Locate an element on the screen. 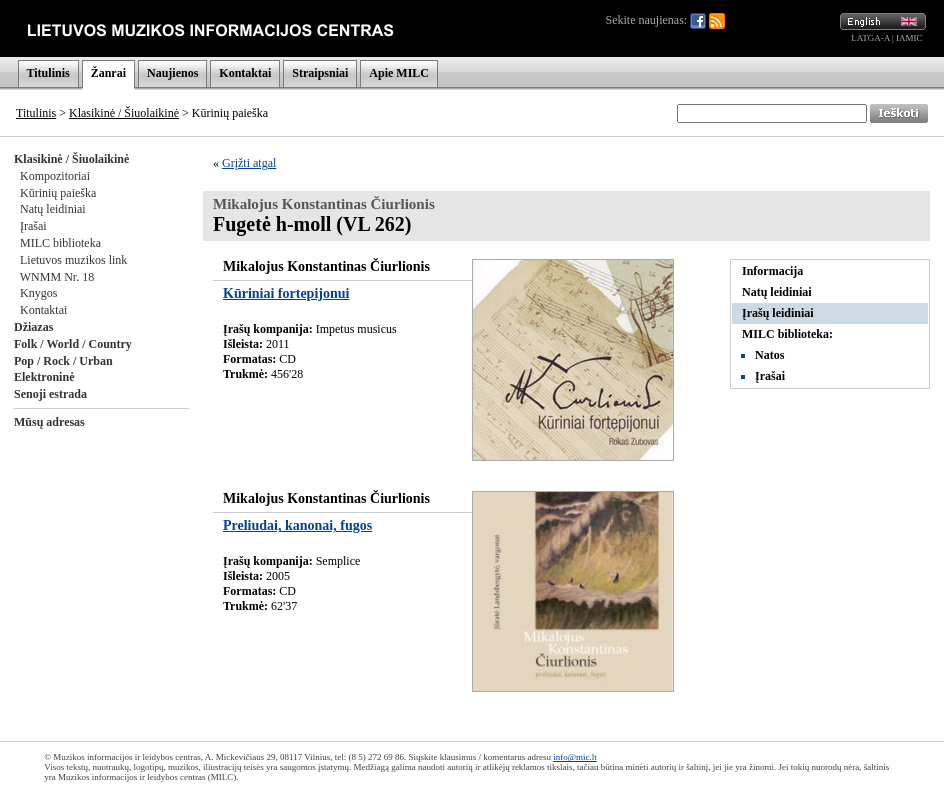 This screenshot has width=944, height=786. Žanrai is located at coordinates (108, 73).